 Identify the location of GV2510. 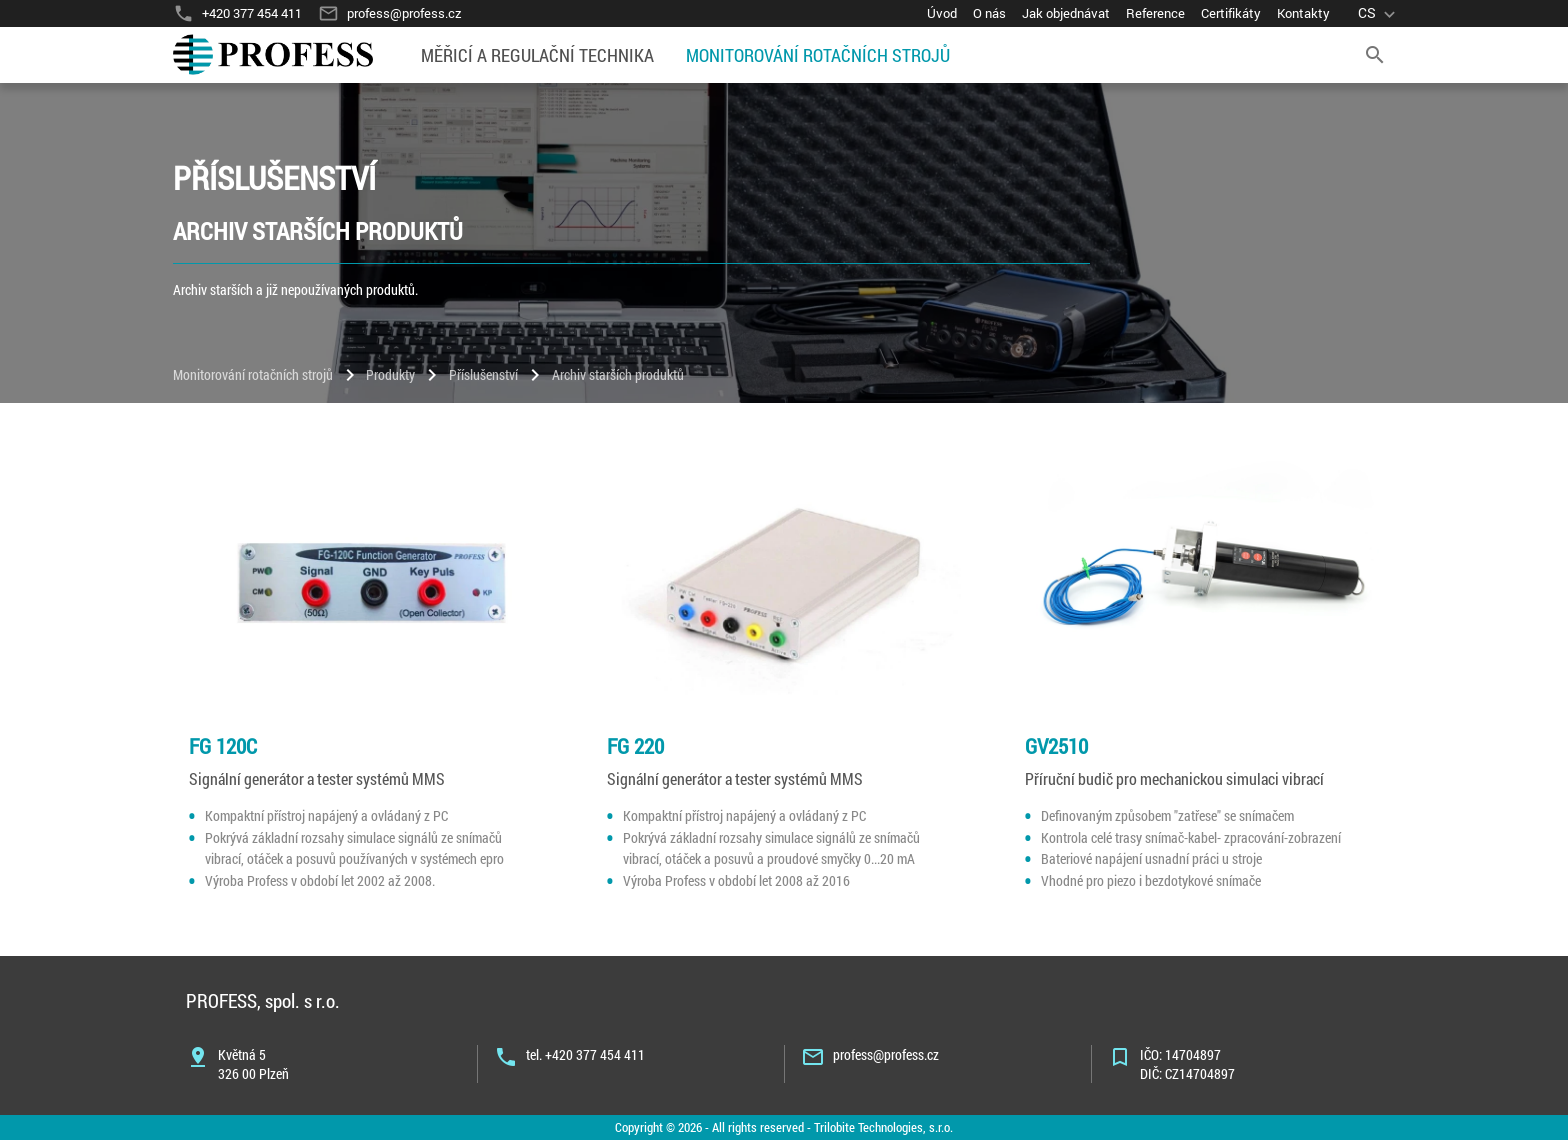
(1056, 746).